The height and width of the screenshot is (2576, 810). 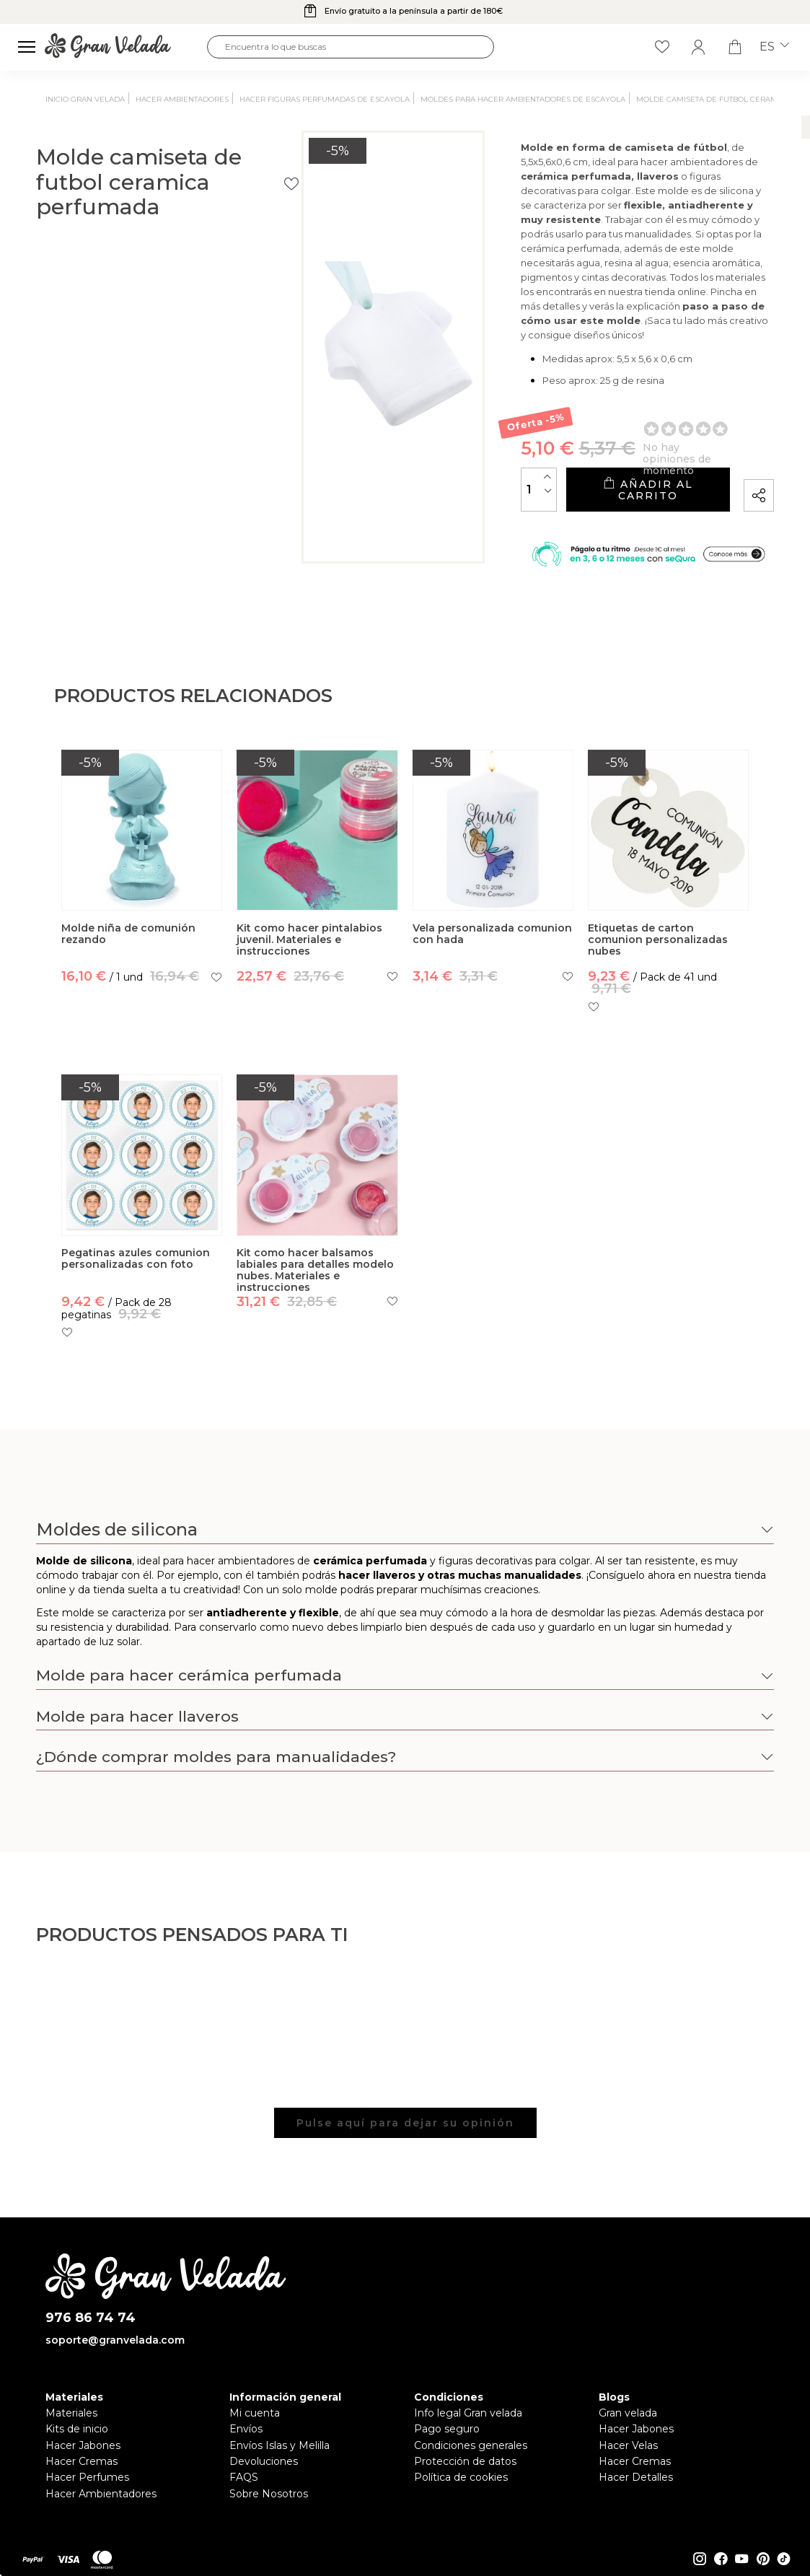 I want to click on es, so click(x=774, y=46).